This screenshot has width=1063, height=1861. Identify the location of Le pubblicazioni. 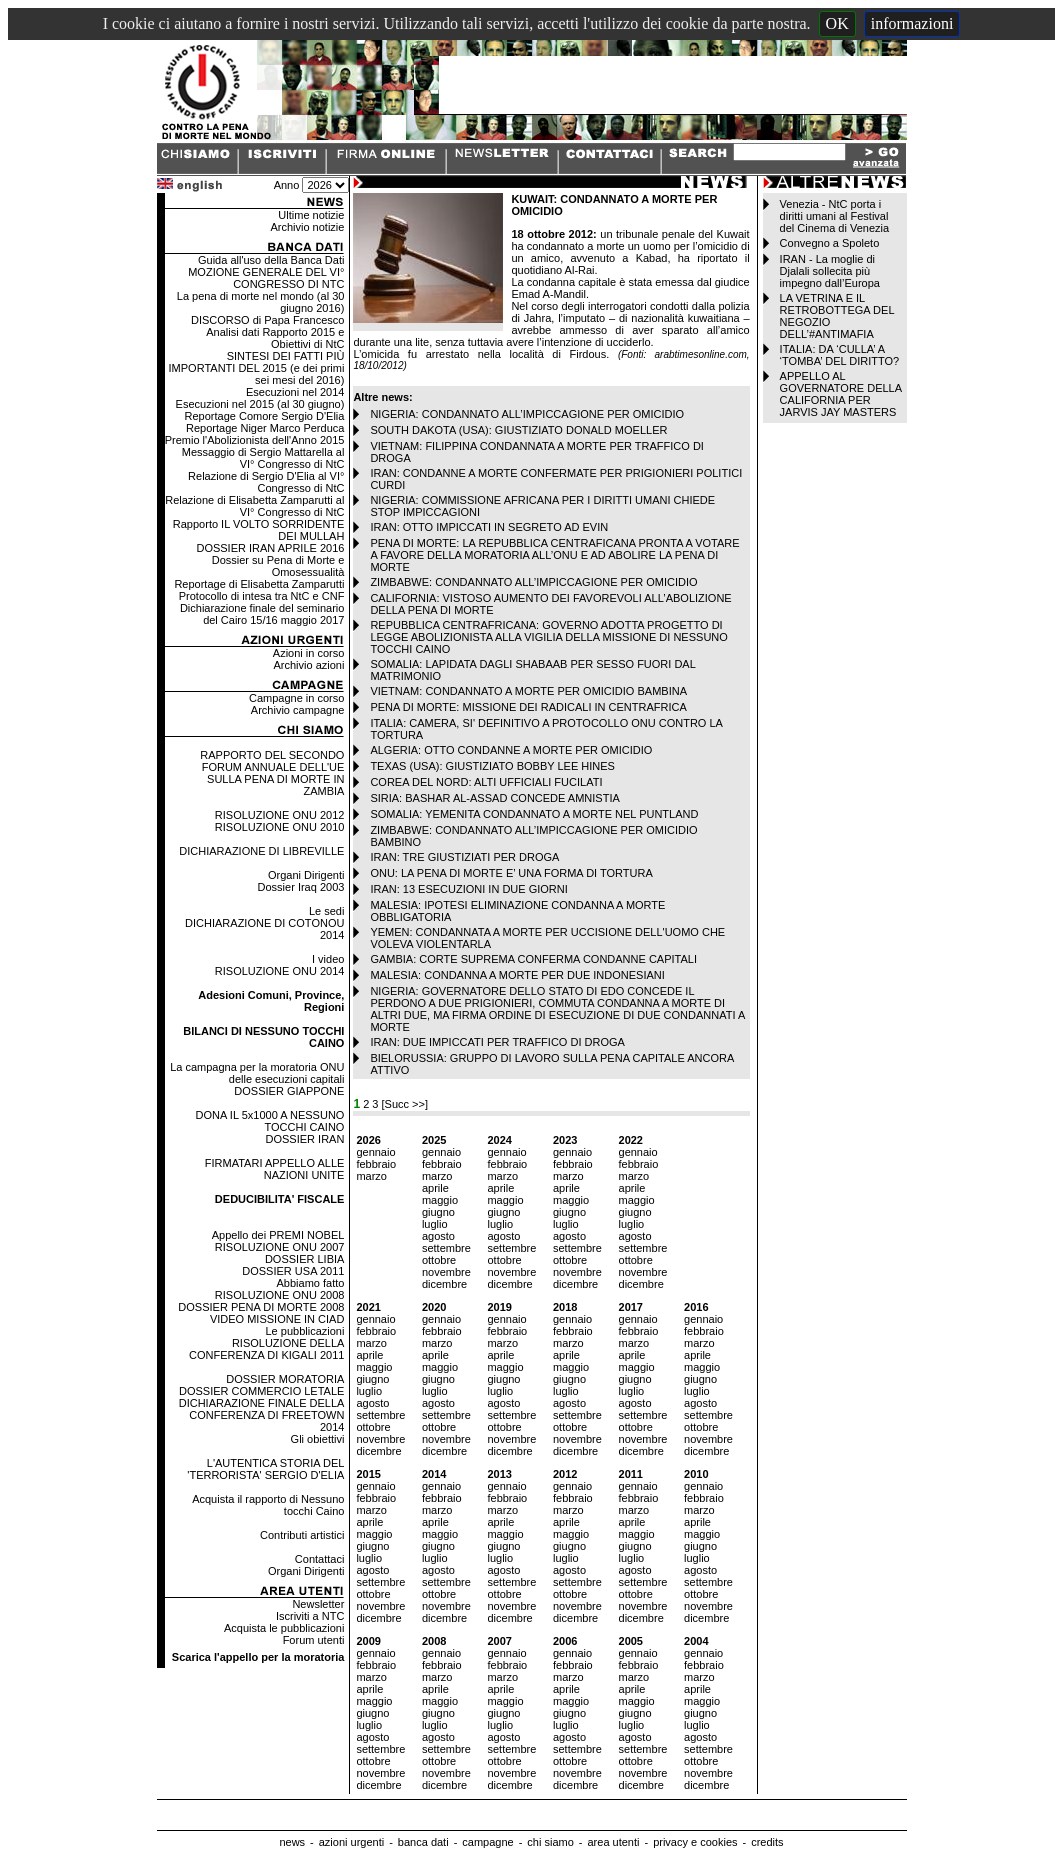
(305, 1331).